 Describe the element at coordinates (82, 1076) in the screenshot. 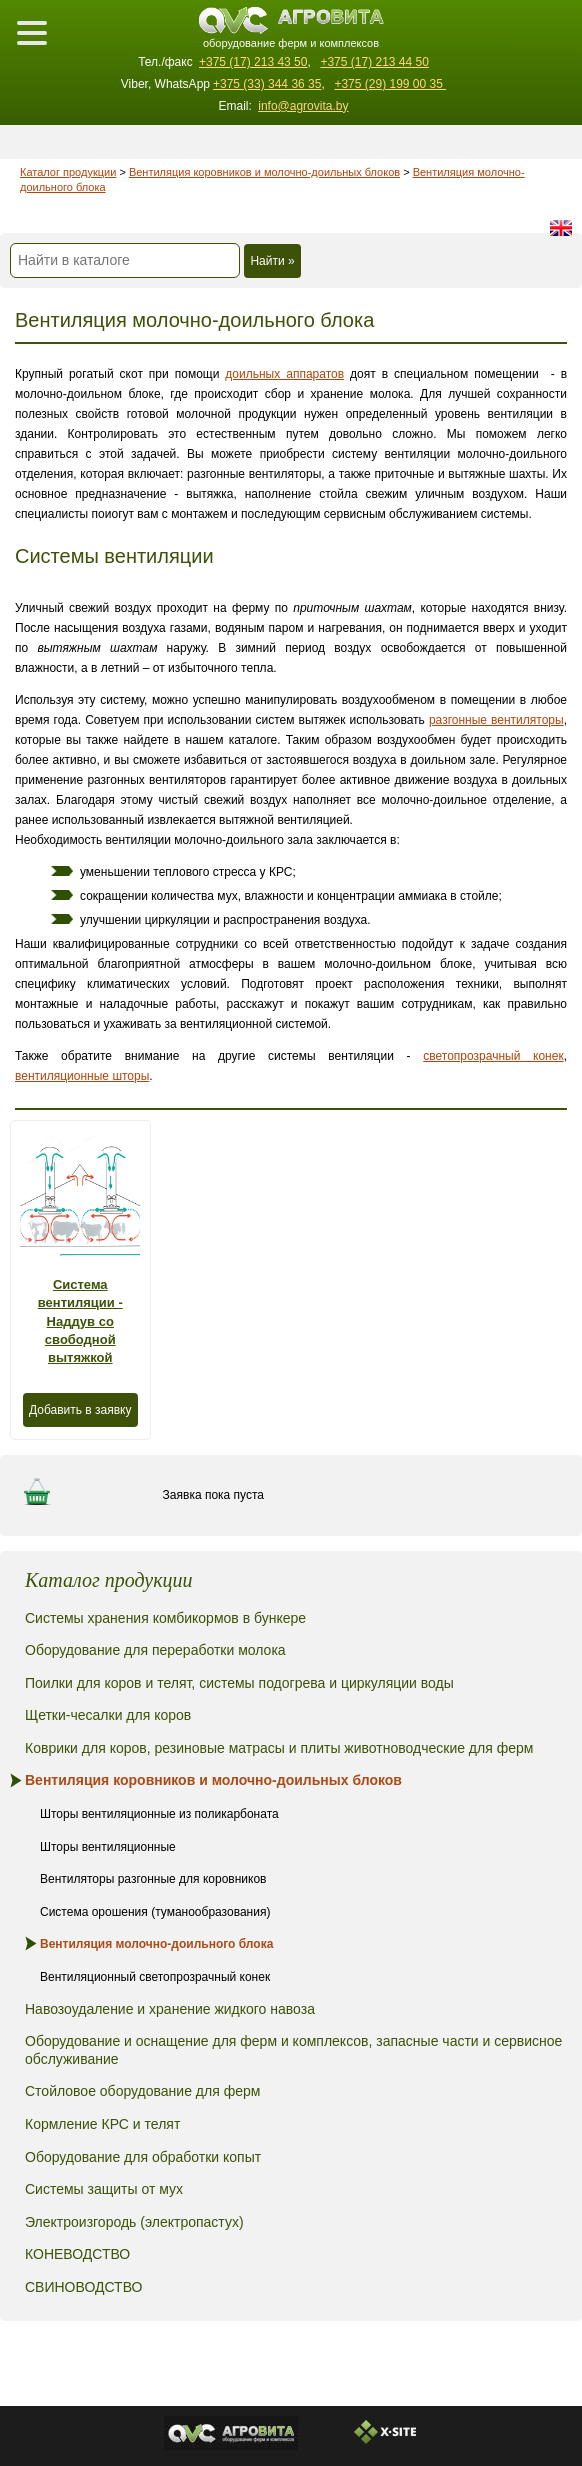

I see `вентиляционные шторы` at that location.